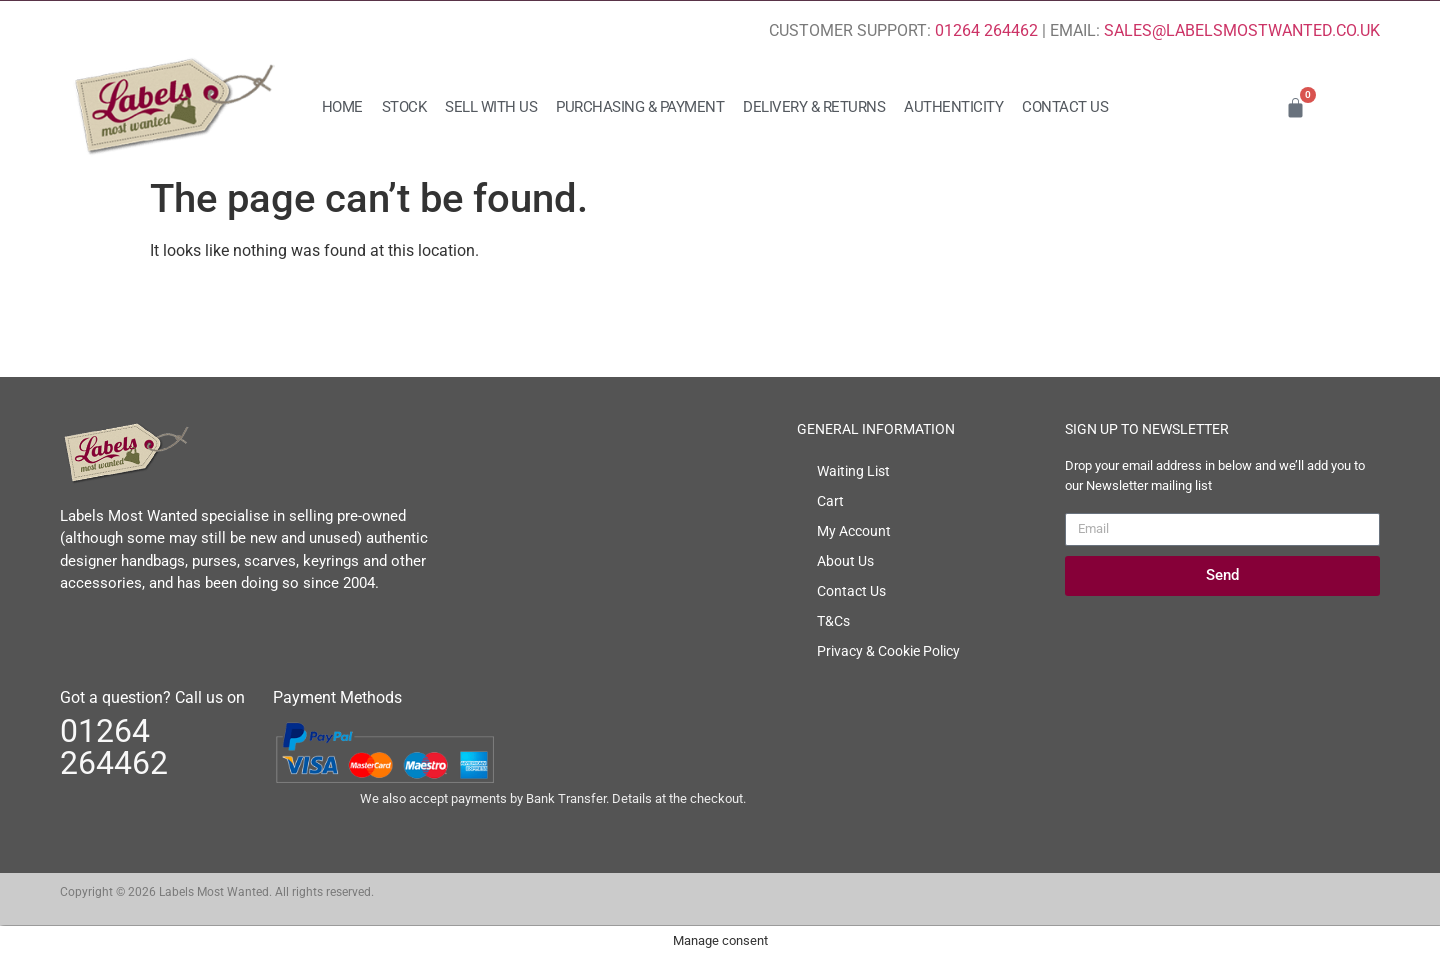  What do you see at coordinates (1242, 30) in the screenshot?
I see `SALES@LABELSMOSTWANTED.CO.UK` at bounding box center [1242, 30].